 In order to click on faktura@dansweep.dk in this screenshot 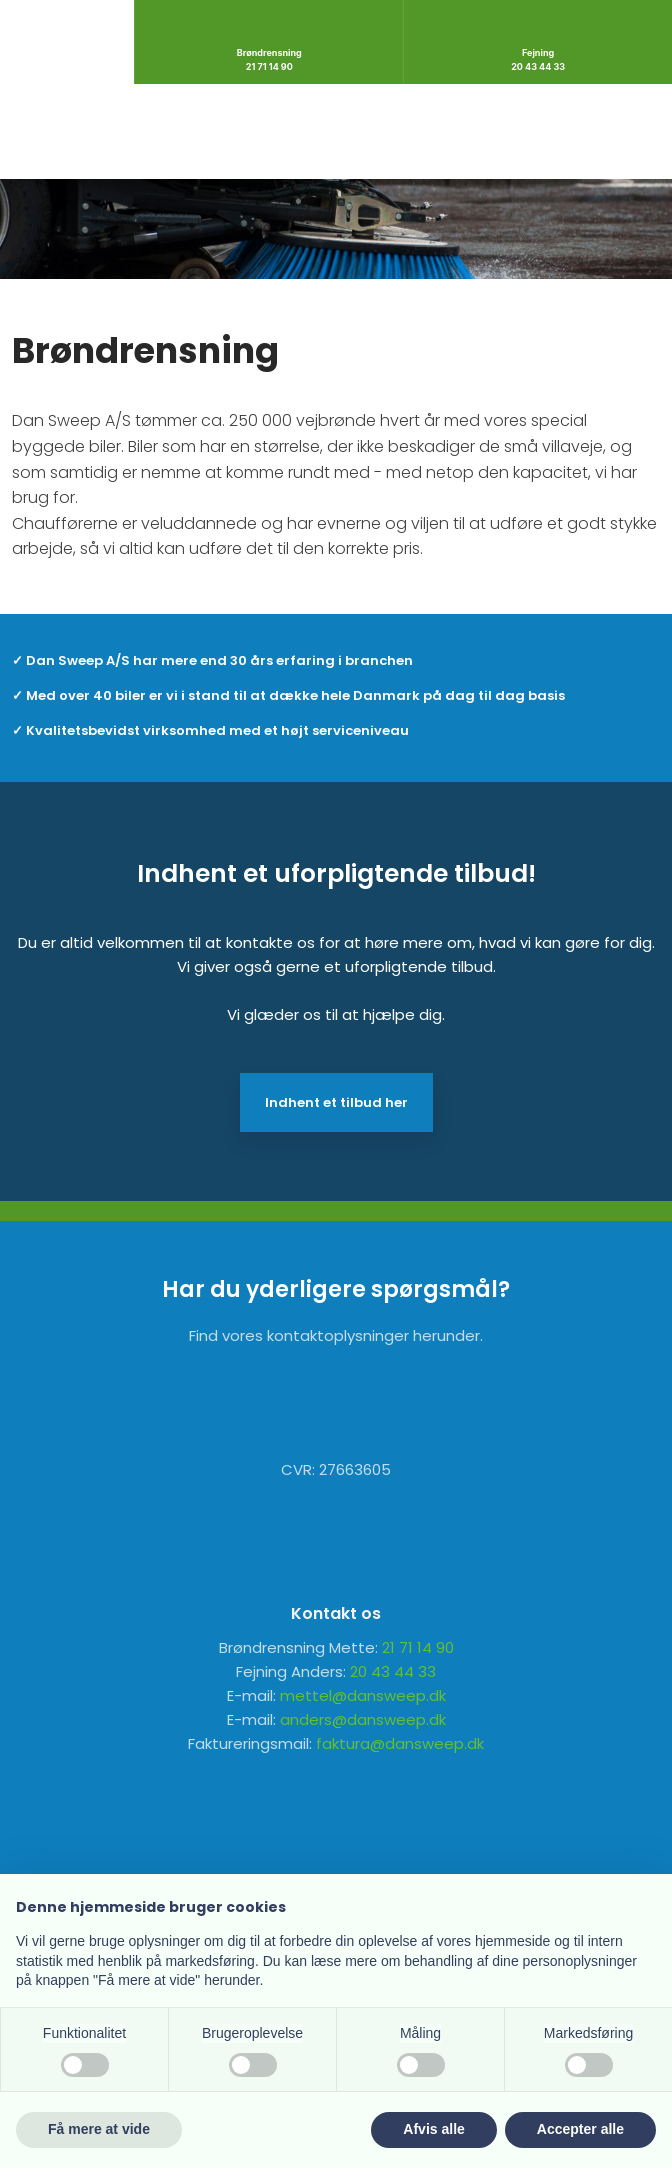, I will do `click(400, 1743)`.